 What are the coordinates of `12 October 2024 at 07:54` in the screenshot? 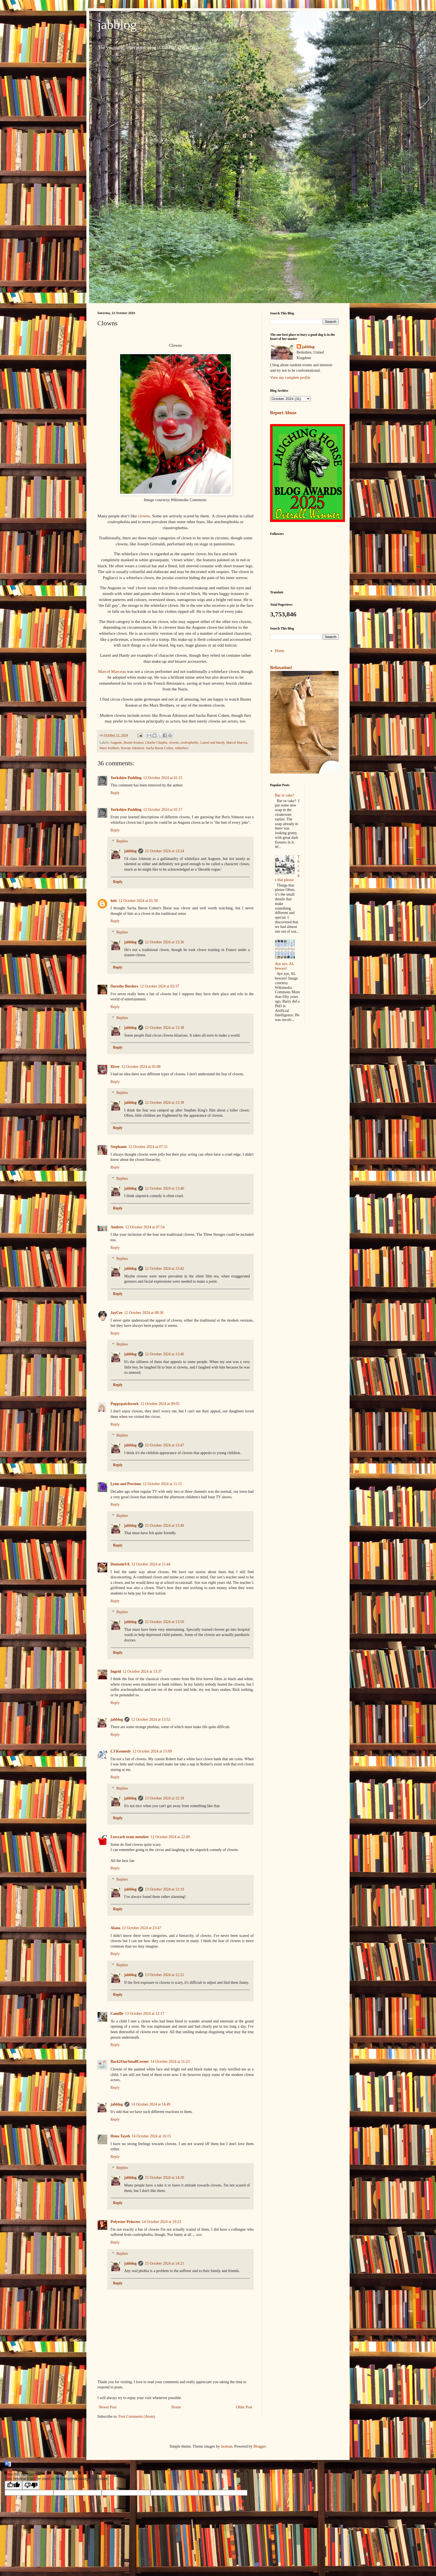 It's located at (145, 1227).